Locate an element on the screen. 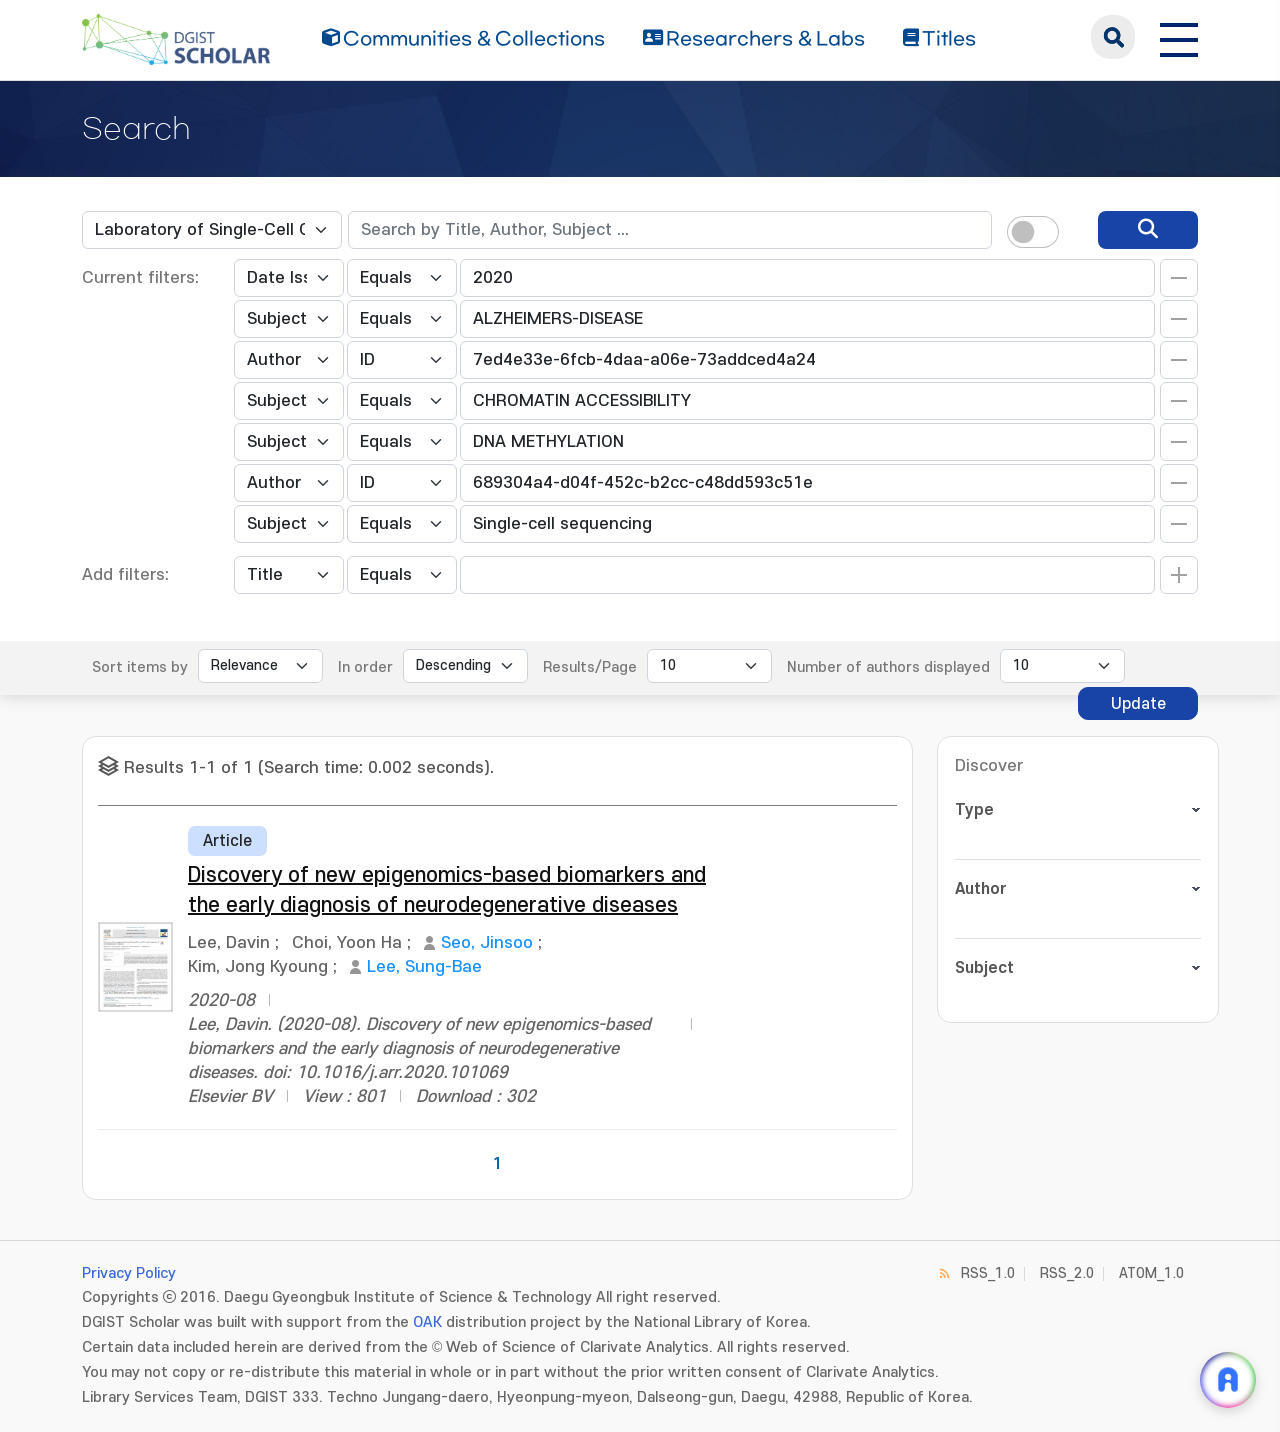 This screenshot has width=1280, height=1432. search is located at coordinates (1113, 37).